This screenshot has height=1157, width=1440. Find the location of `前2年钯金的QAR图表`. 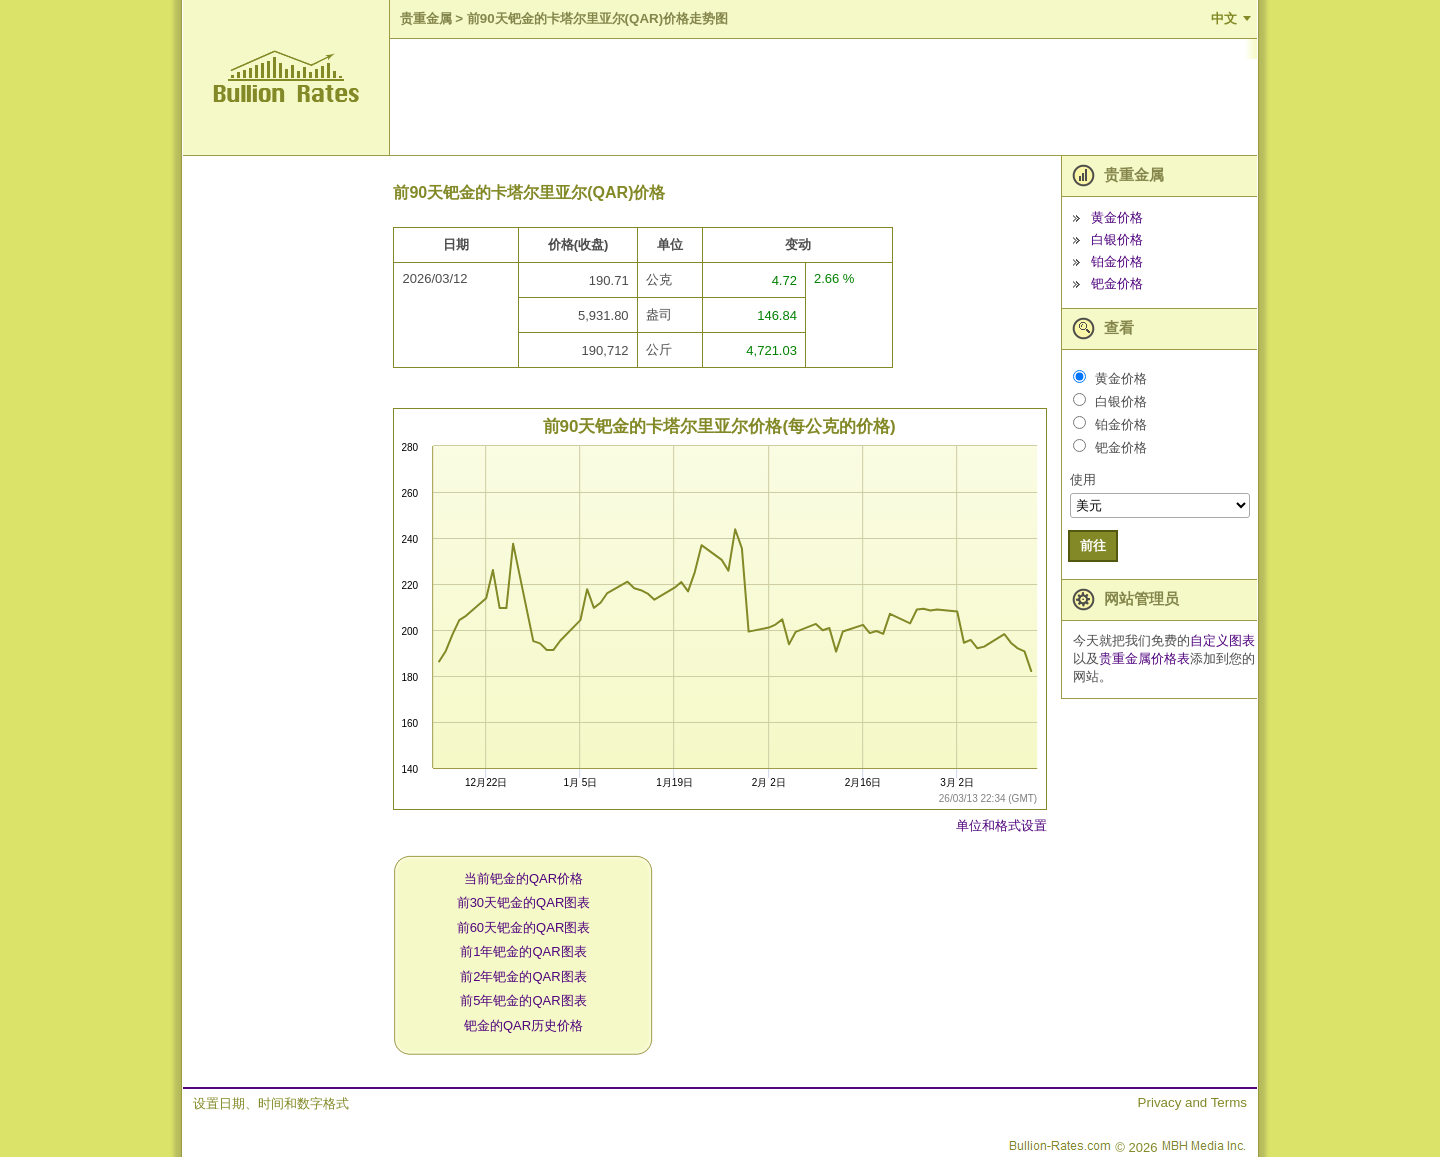

前2年钯金的QAR图表 is located at coordinates (523, 976).